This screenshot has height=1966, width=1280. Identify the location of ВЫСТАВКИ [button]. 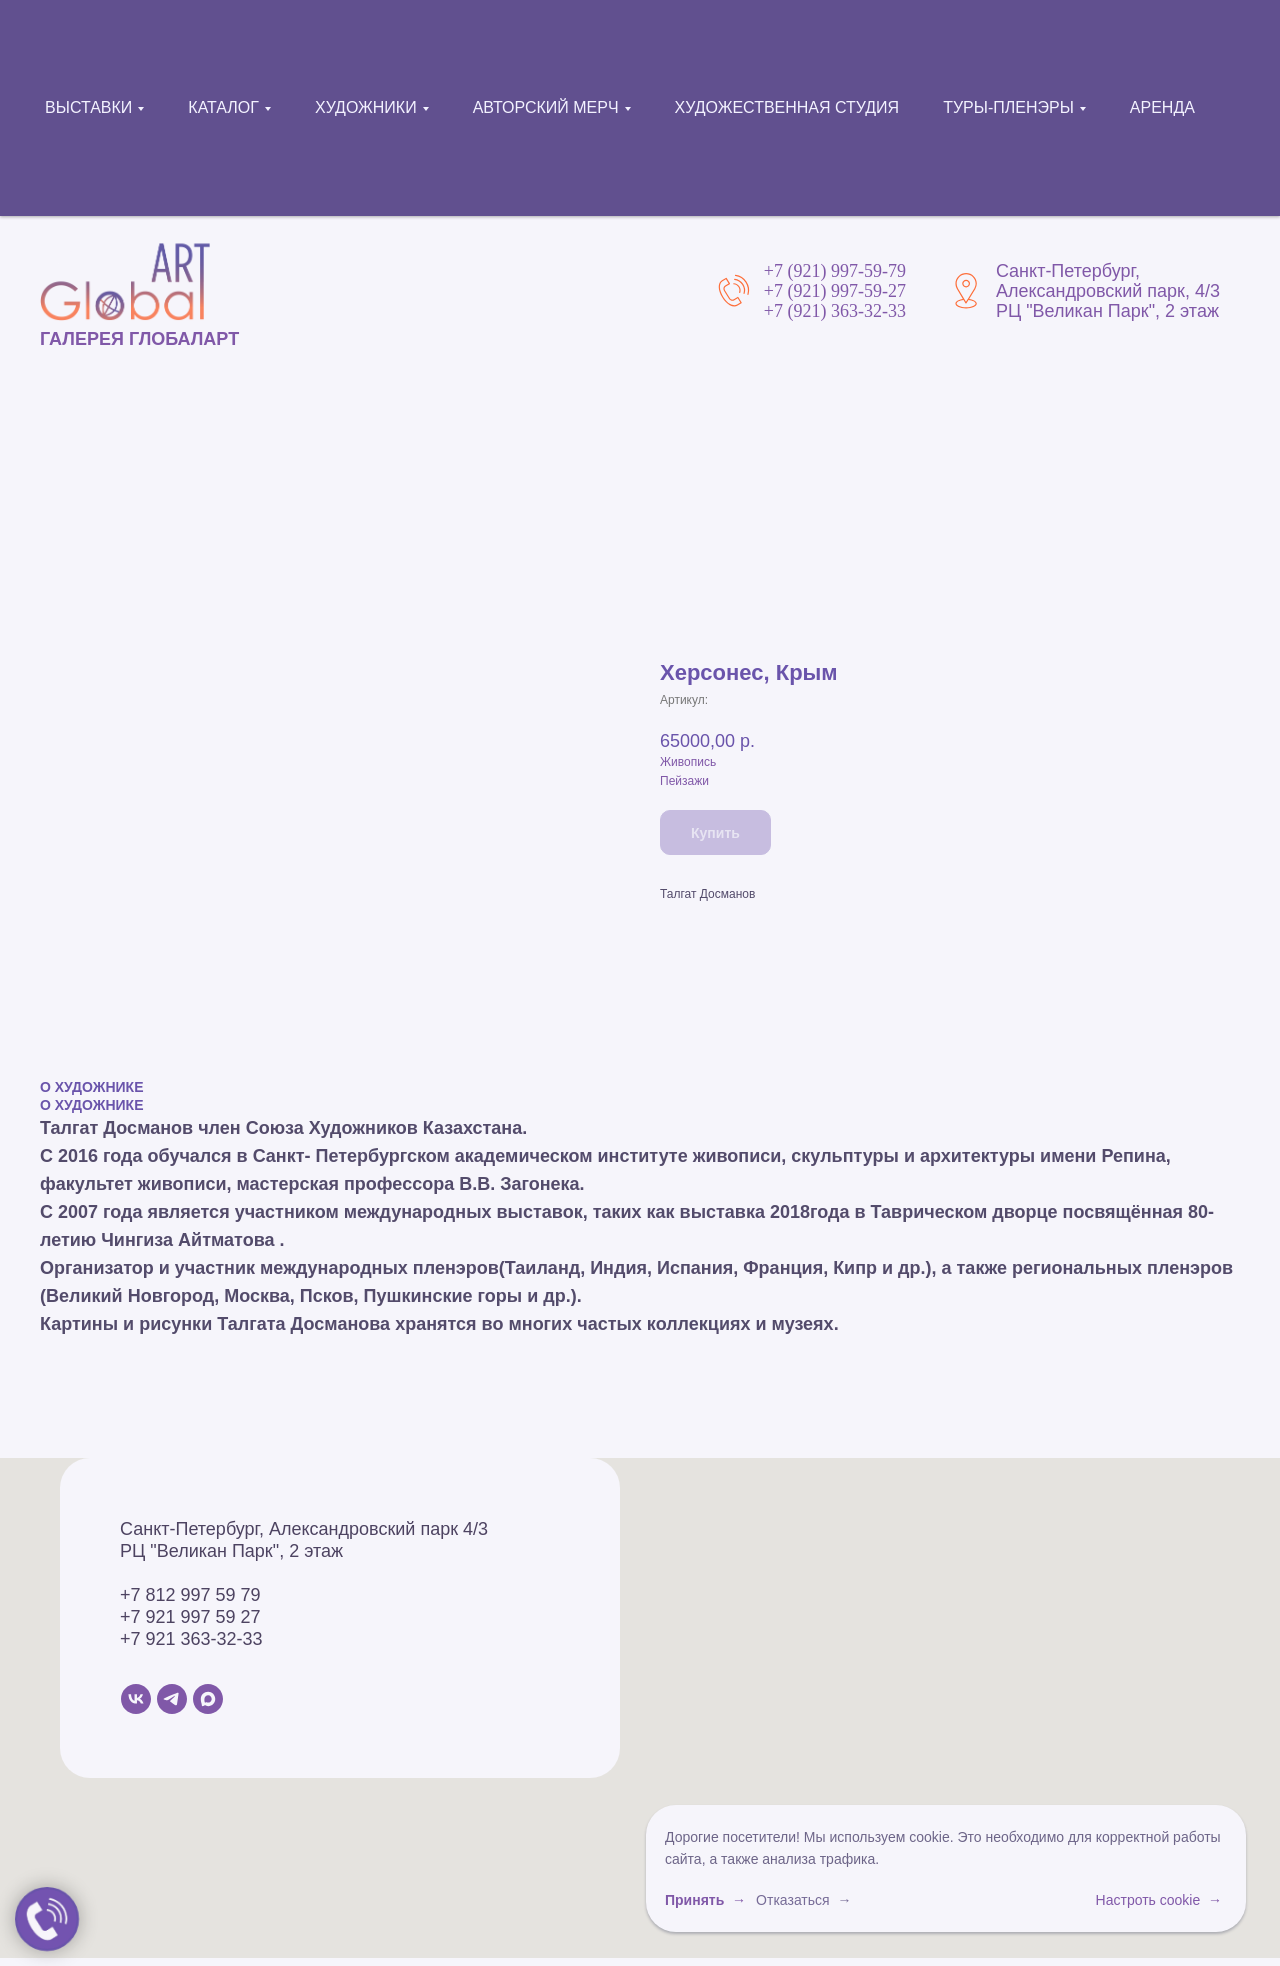
(88, 107).